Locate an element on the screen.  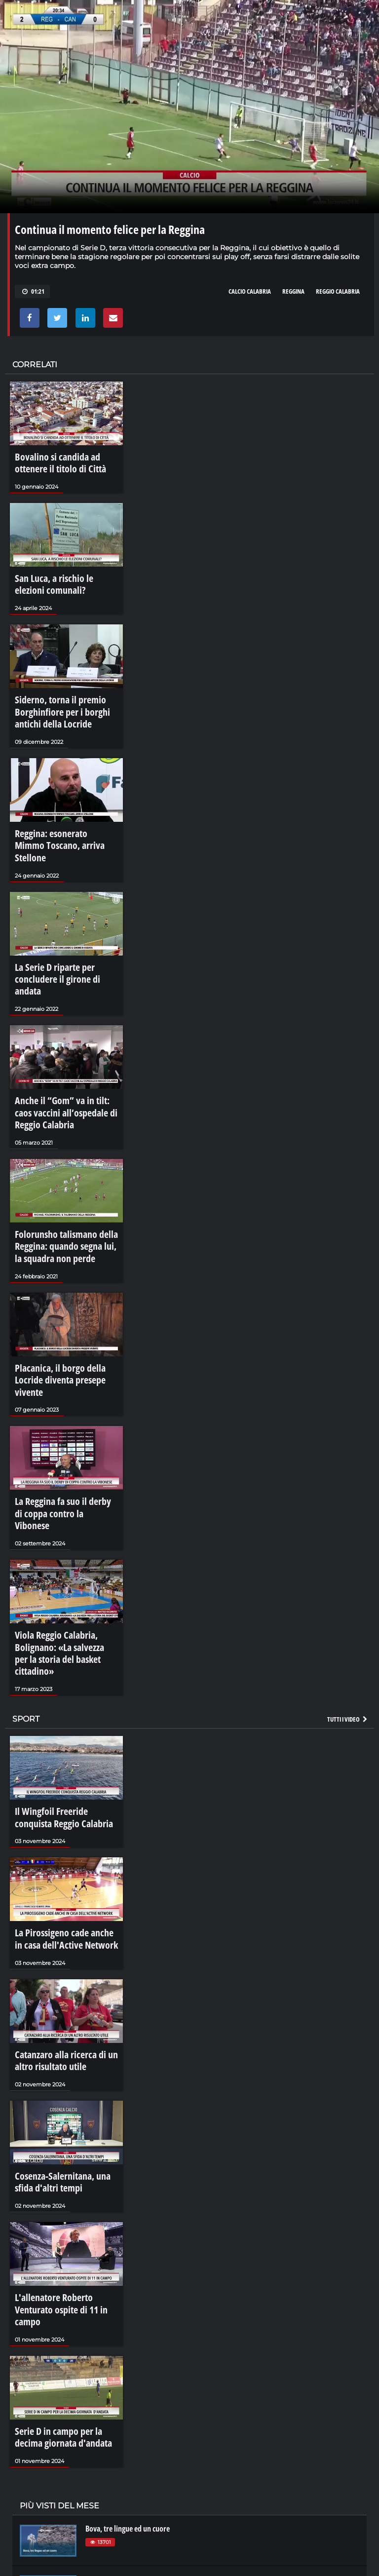
Serie D in campo per la decima giornata d'andata is located at coordinates (61, 2233).